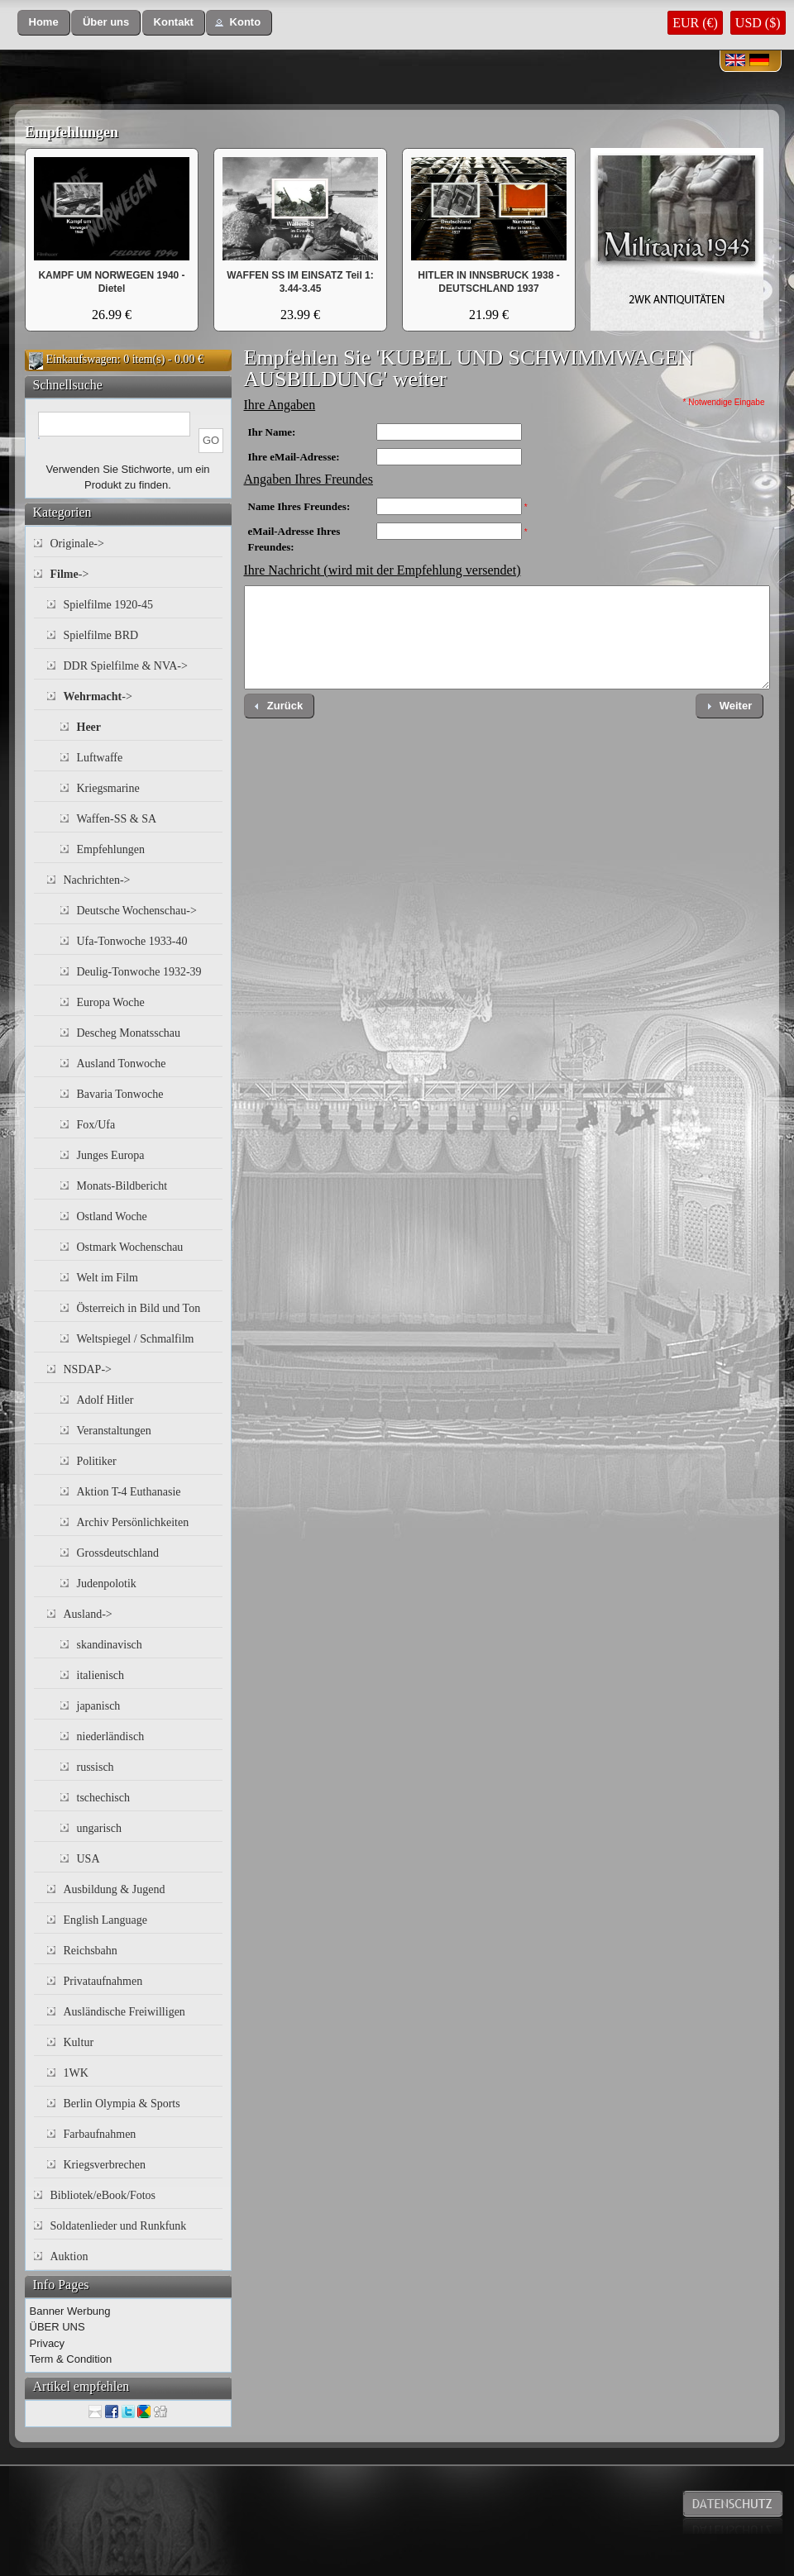  I want to click on niederländisch, so click(111, 1736).